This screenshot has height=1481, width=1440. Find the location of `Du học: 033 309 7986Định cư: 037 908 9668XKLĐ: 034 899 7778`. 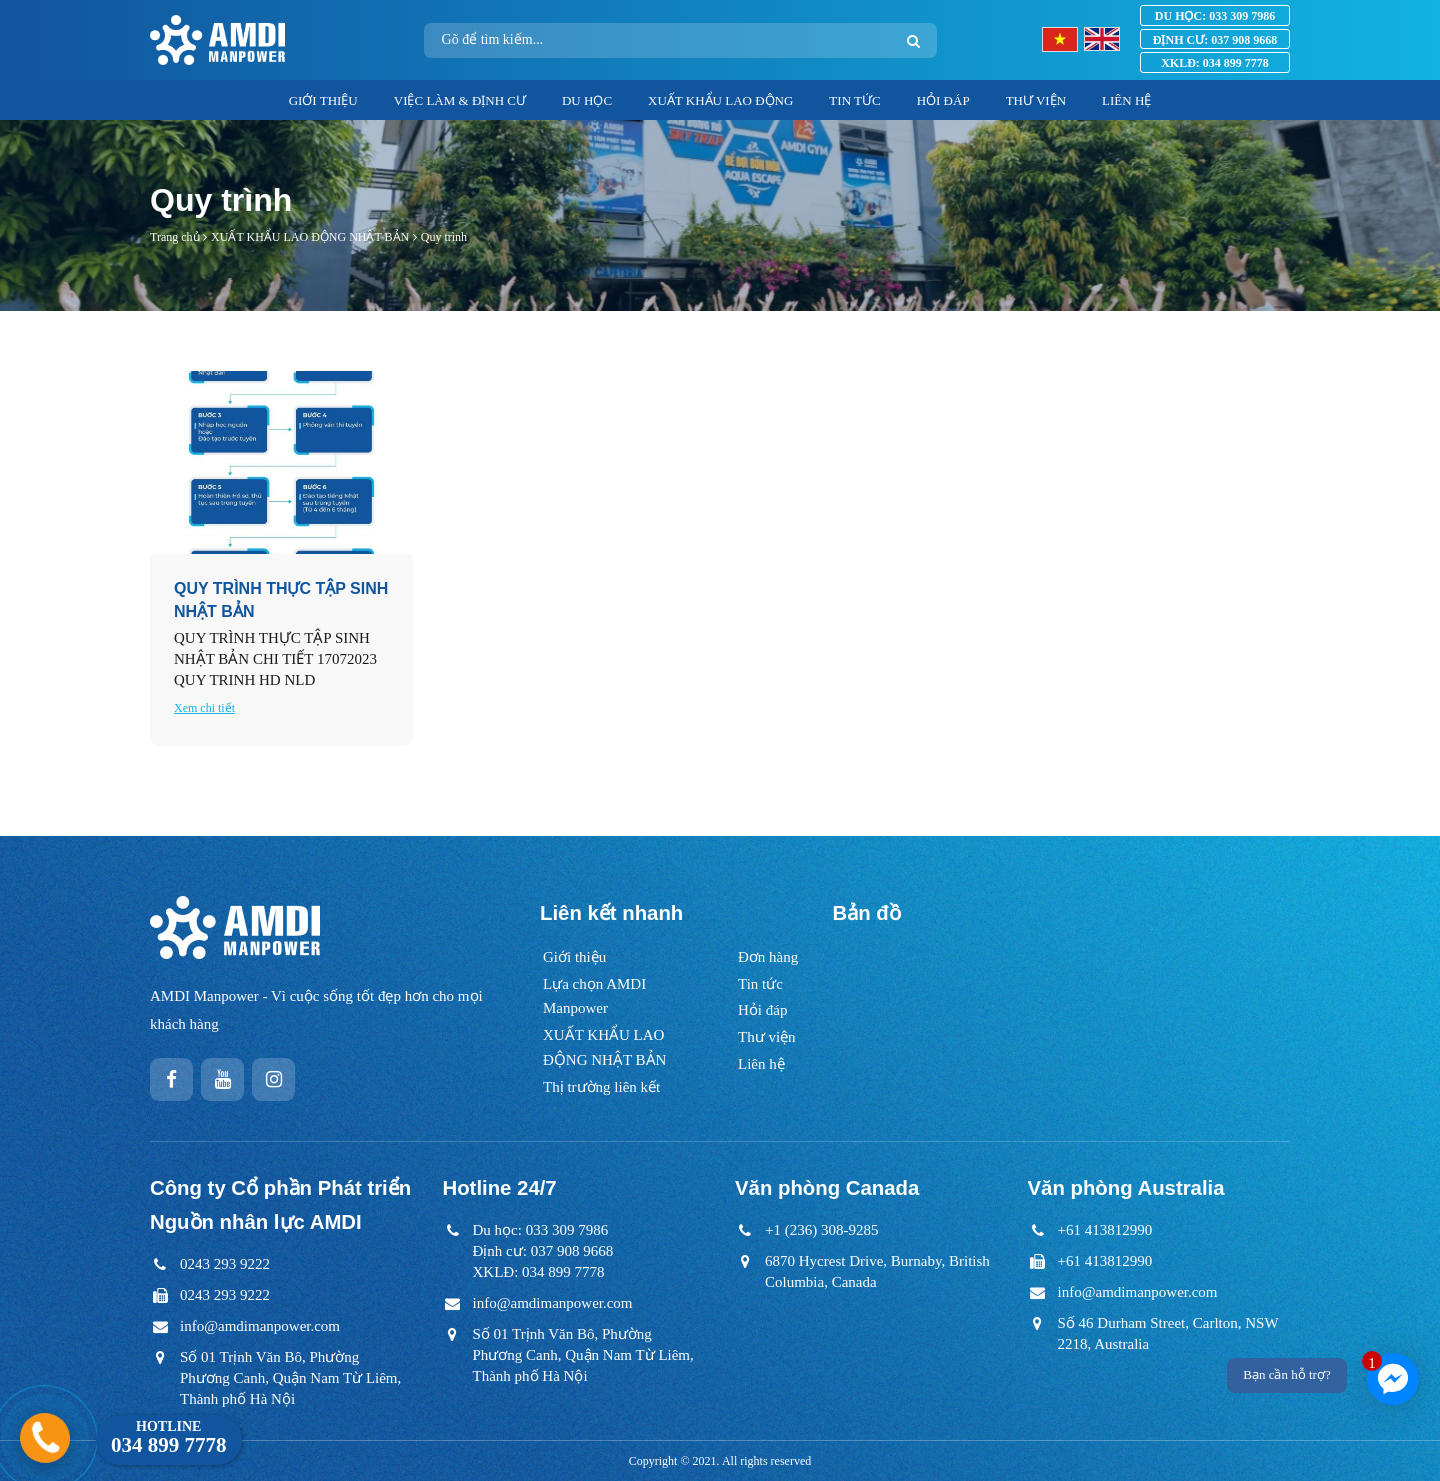

Du học: 033 309 7986Định cư: 037 908 9668XKLĐ: 034 899 7778 is located at coordinates (543, 1251).